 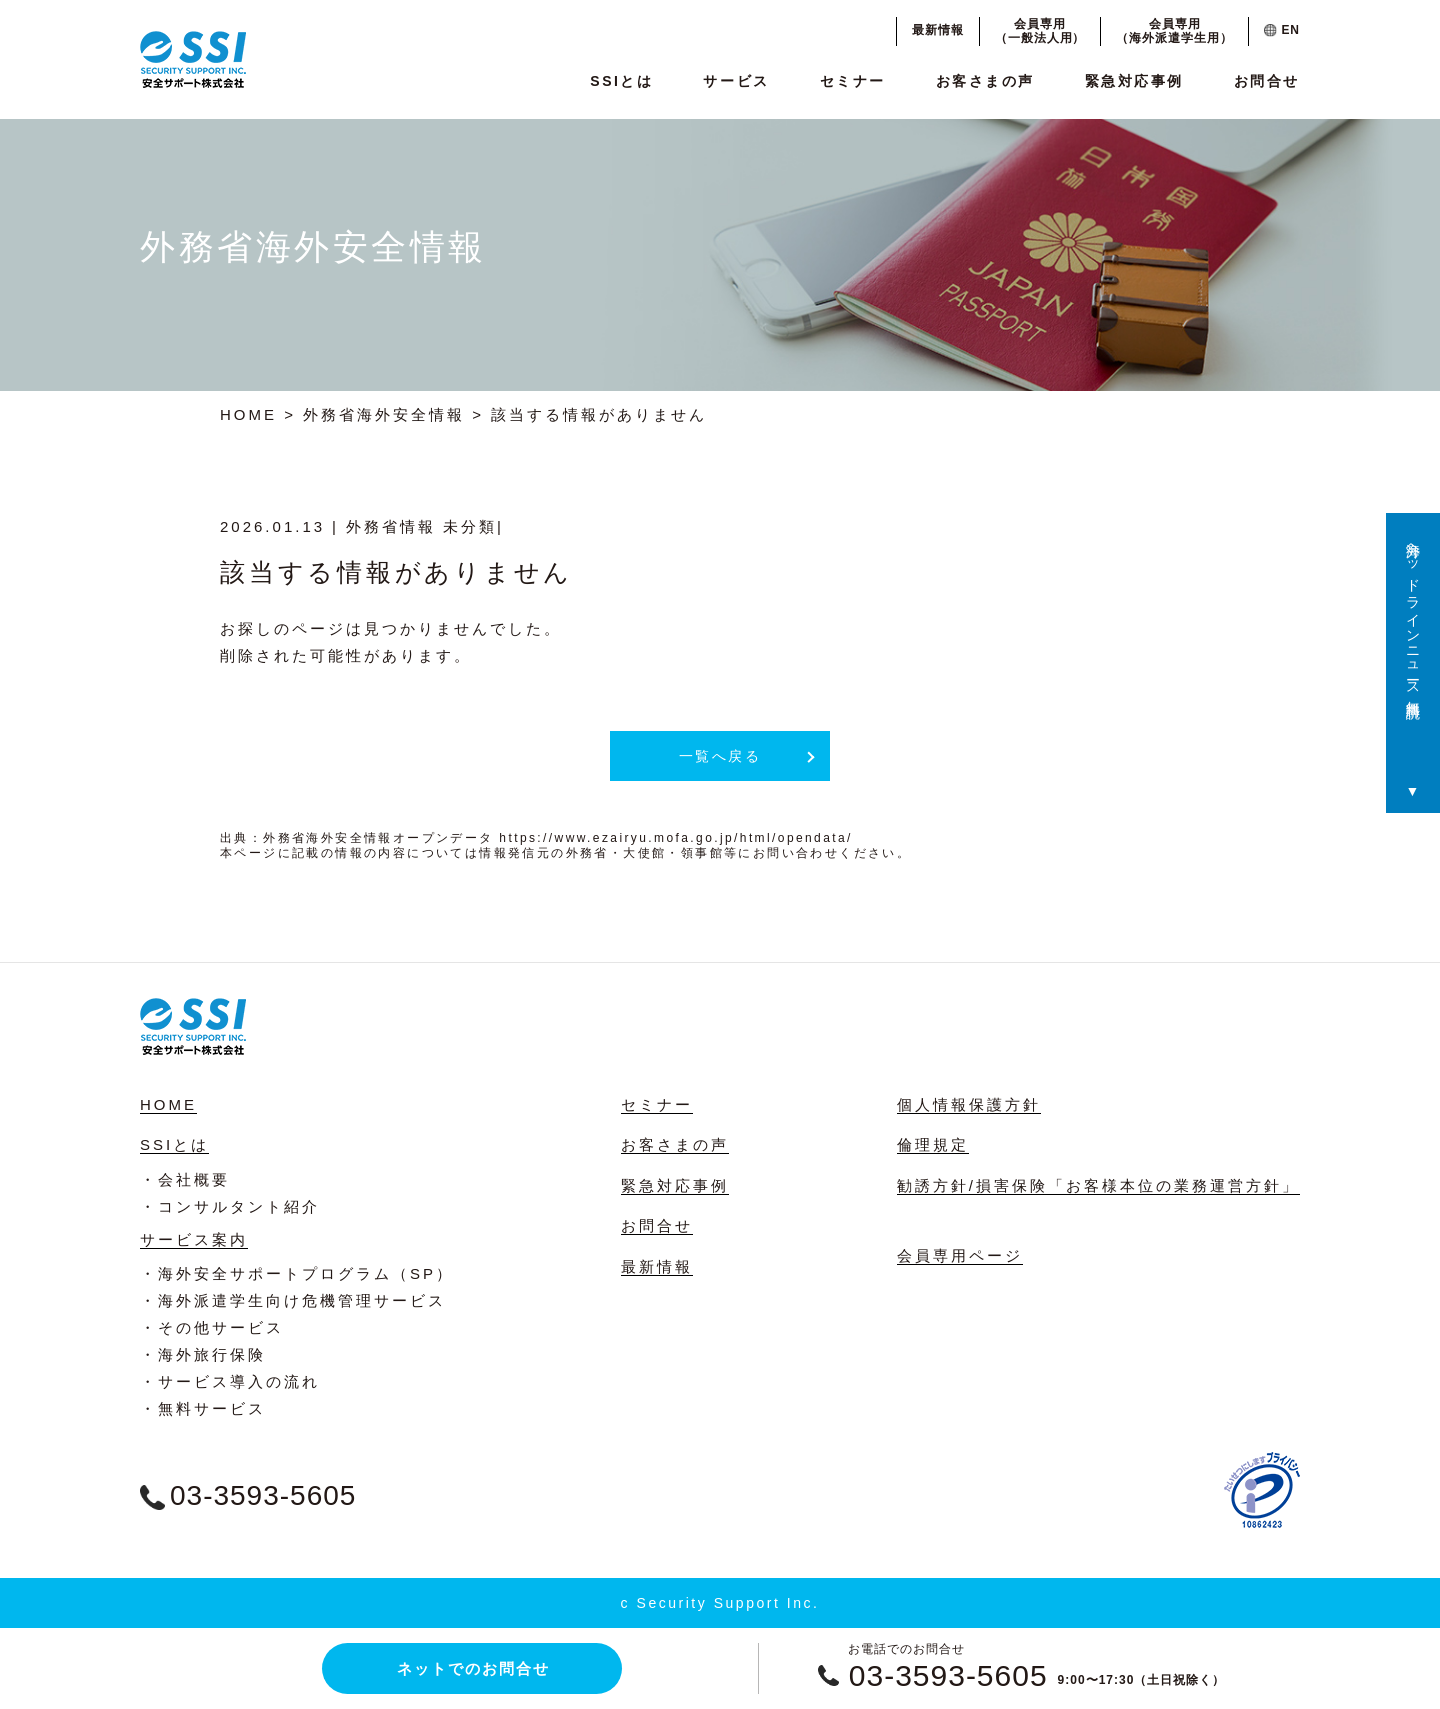 I want to click on 勧誘方針/損害保険「お客様本位の業務運営方針」, so click(x=1098, y=1185).